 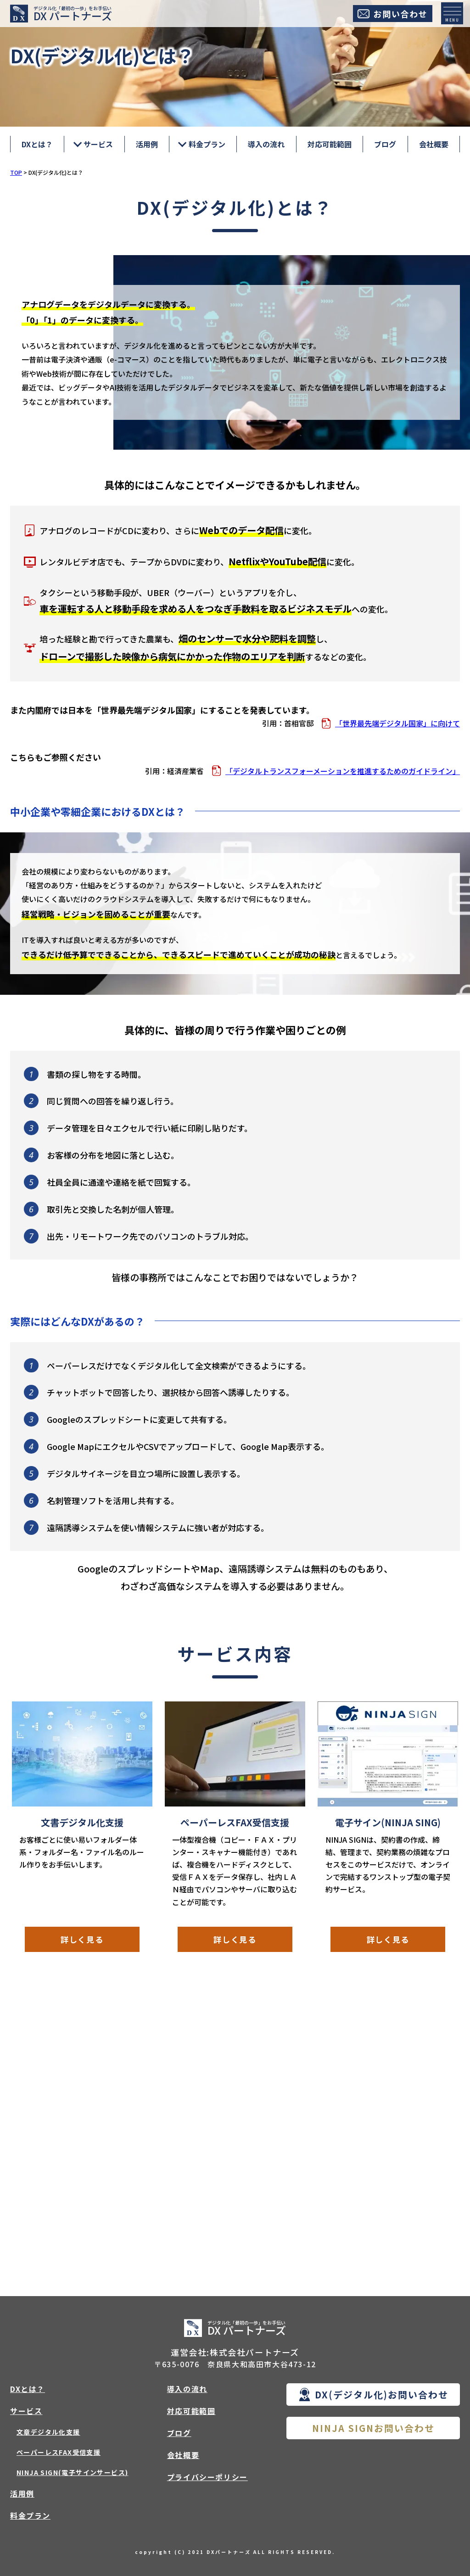 I want to click on NINJA SIGN(電子サインサービス), so click(x=72, y=2472).